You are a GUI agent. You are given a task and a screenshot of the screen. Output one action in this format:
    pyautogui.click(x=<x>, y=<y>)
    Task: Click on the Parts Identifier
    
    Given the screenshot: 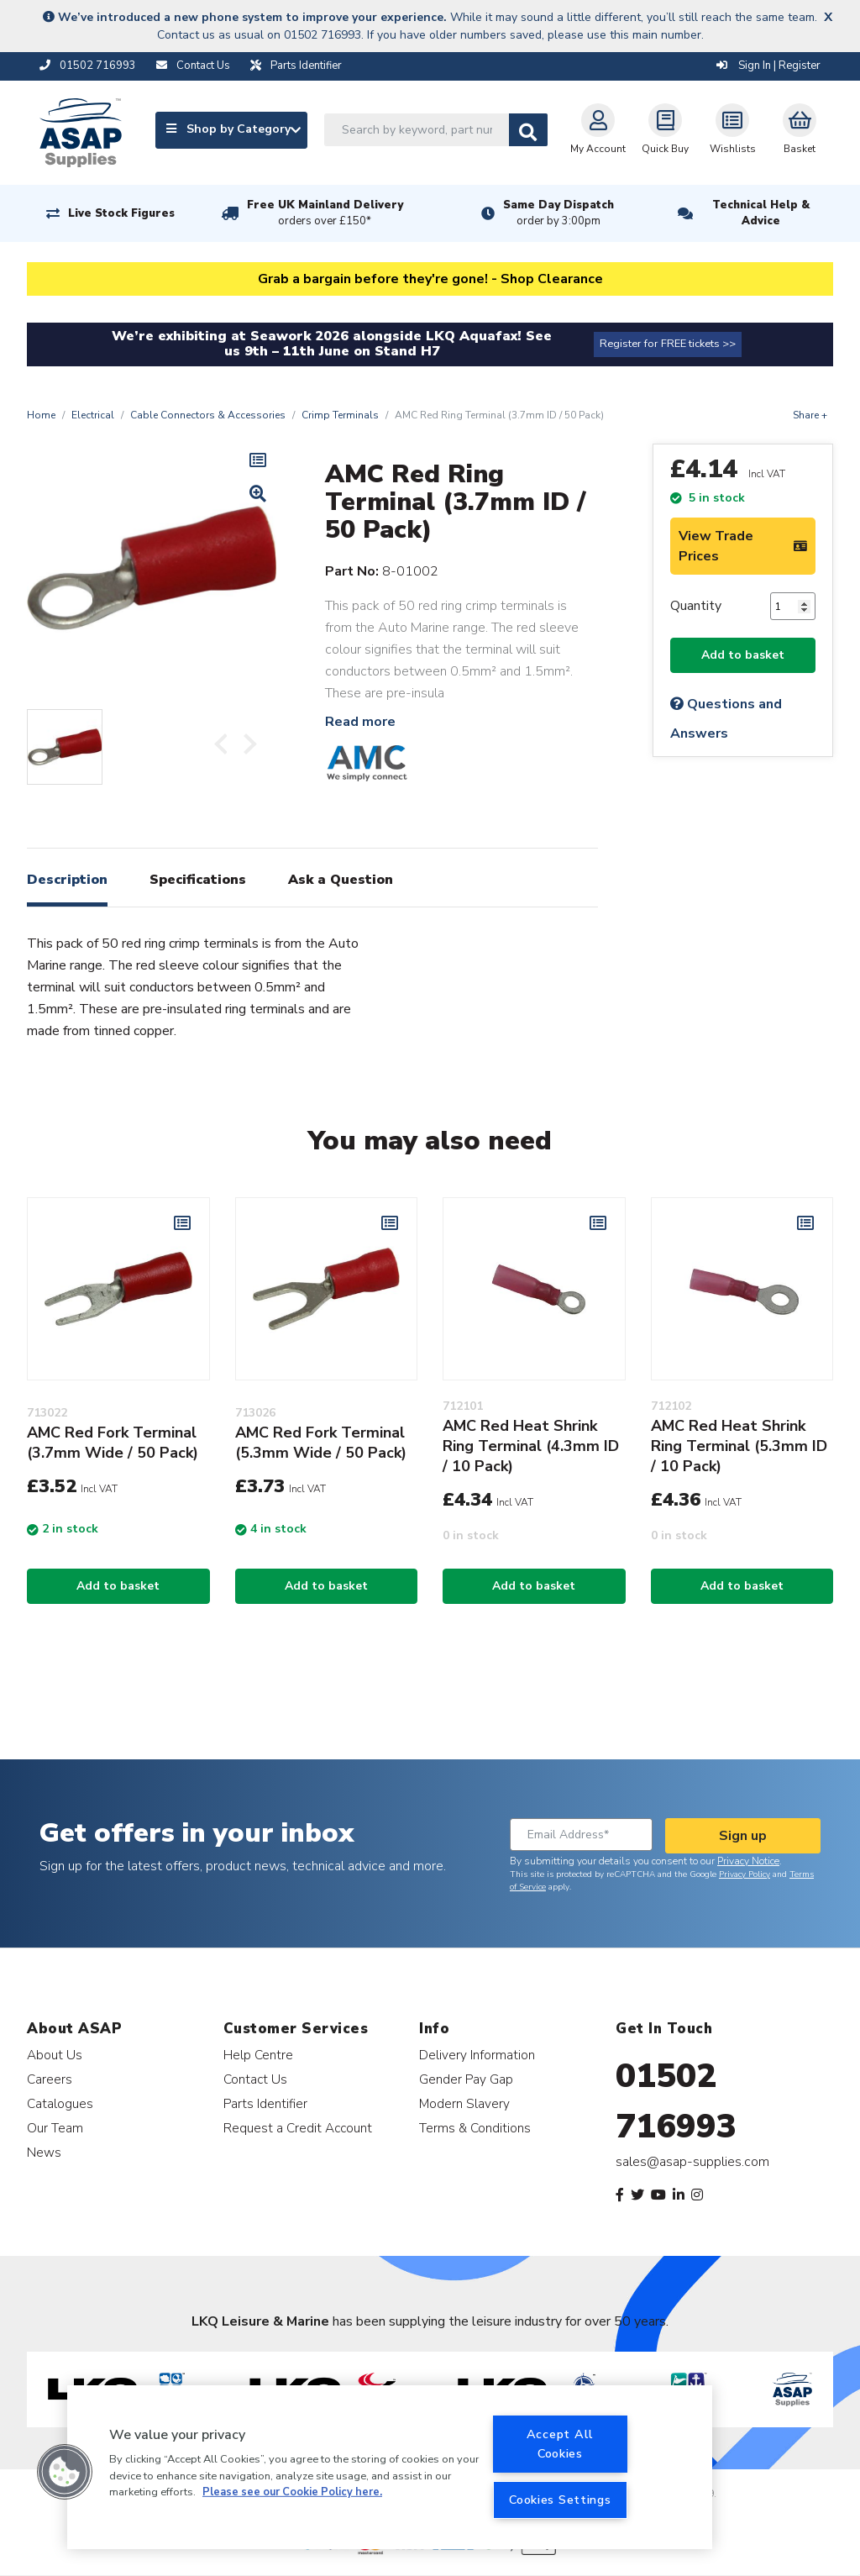 What is the action you would take?
    pyautogui.click(x=265, y=2103)
    